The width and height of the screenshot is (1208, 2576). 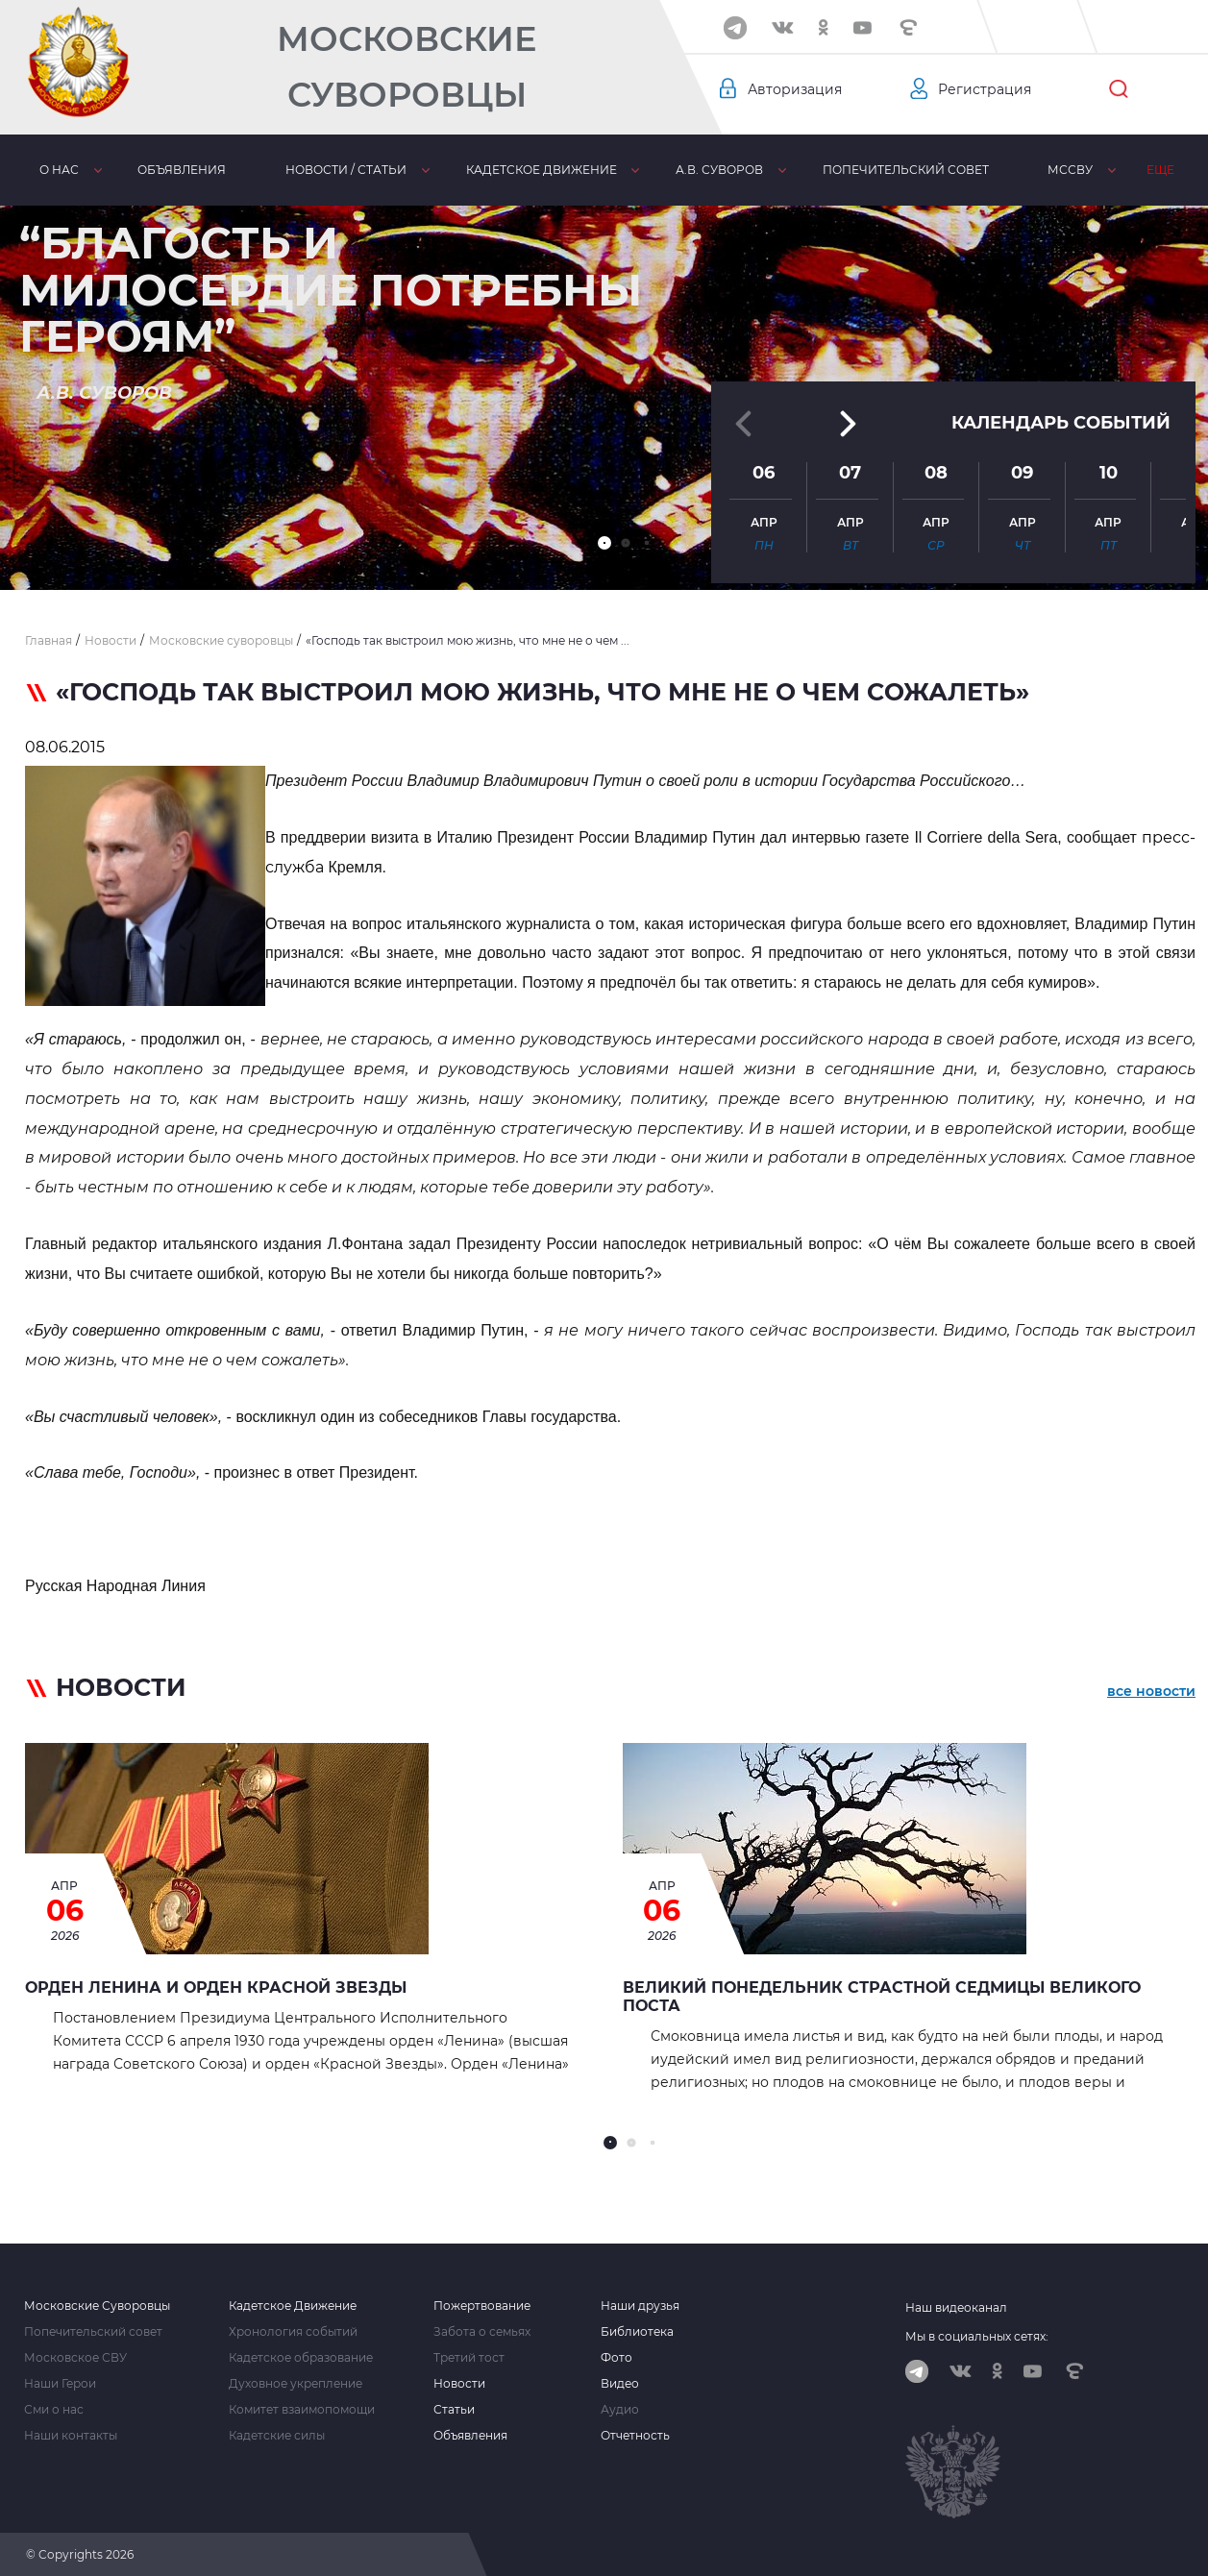 I want to click on О нас, so click(x=59, y=169).